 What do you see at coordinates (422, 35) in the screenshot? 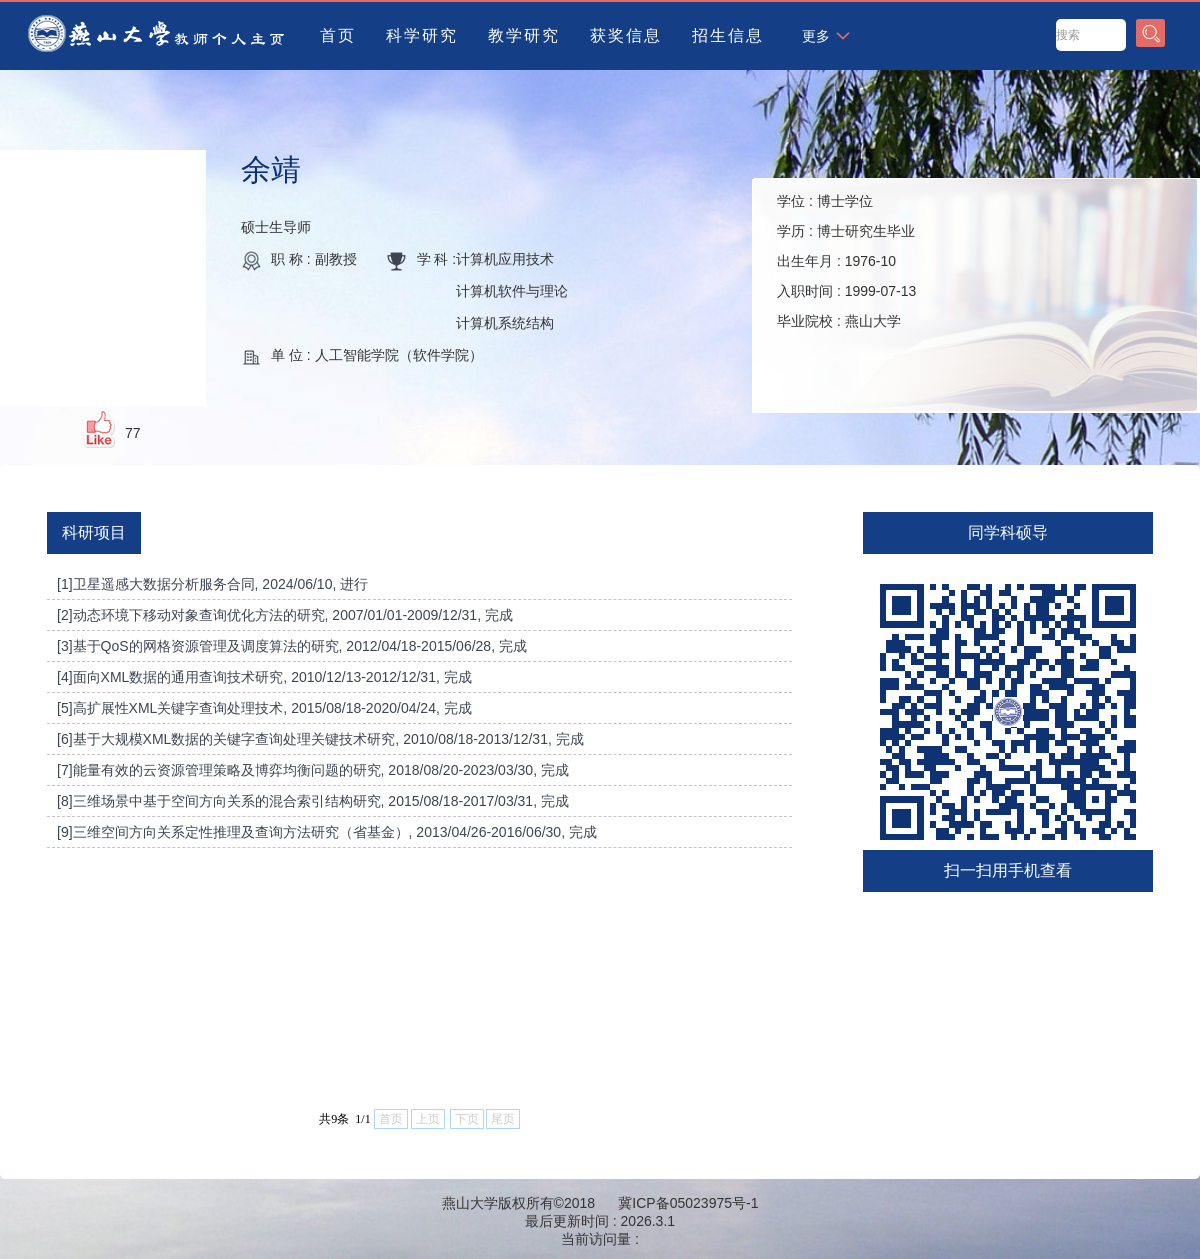
I see `科学研究` at bounding box center [422, 35].